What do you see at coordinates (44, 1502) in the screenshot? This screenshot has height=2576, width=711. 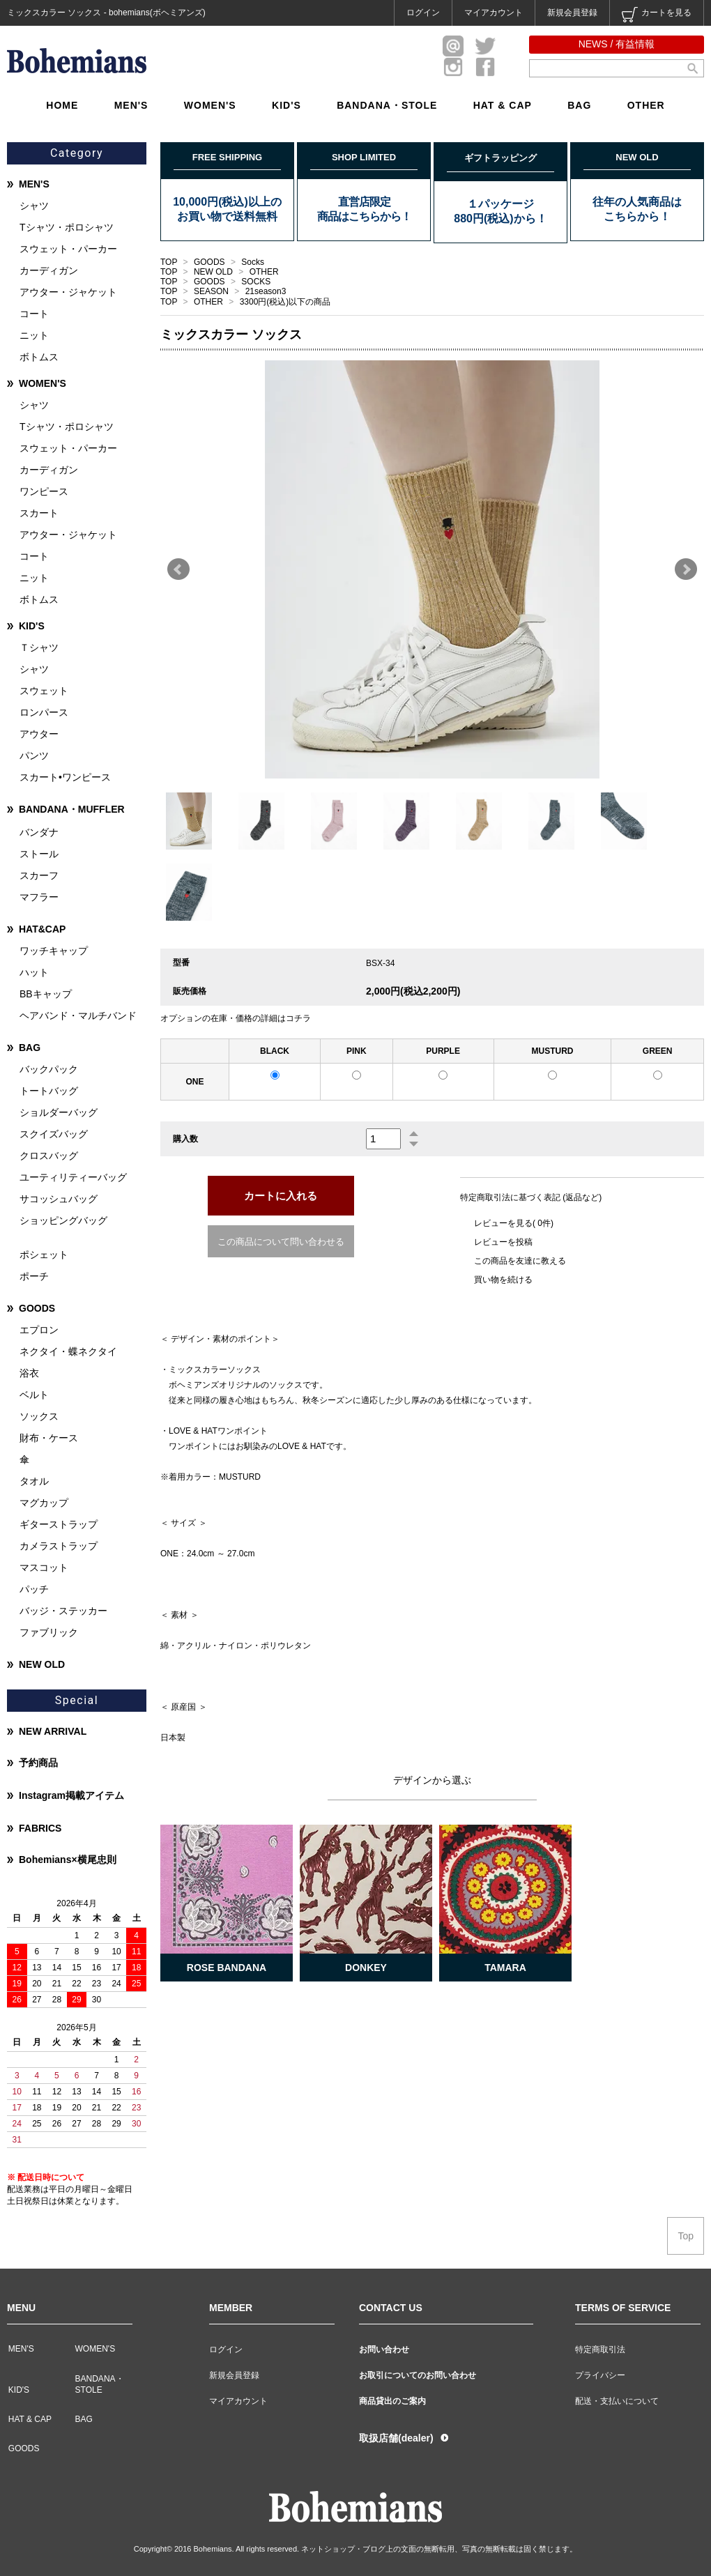 I see `マグカップ` at bounding box center [44, 1502].